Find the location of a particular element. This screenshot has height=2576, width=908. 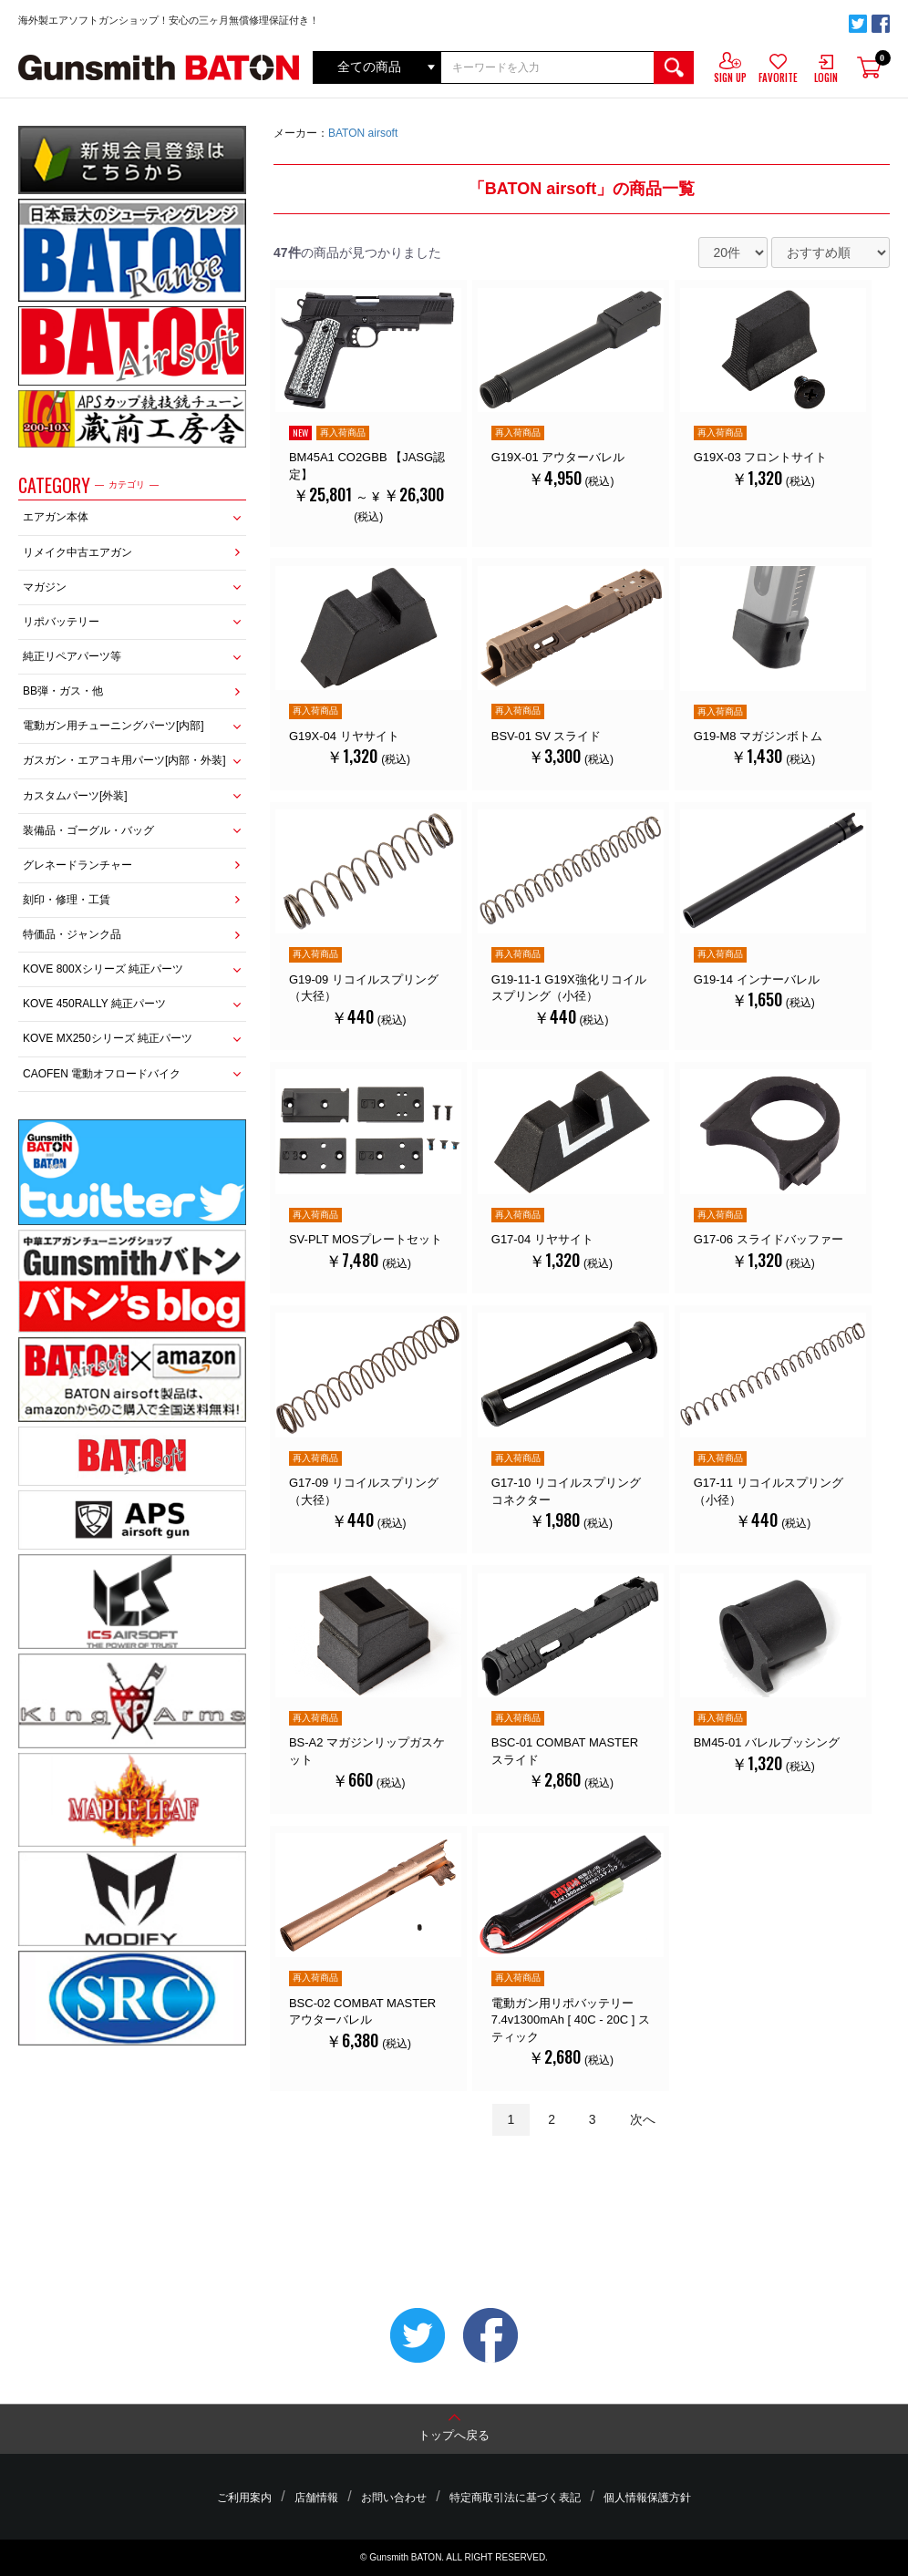

次へ is located at coordinates (642, 2168).